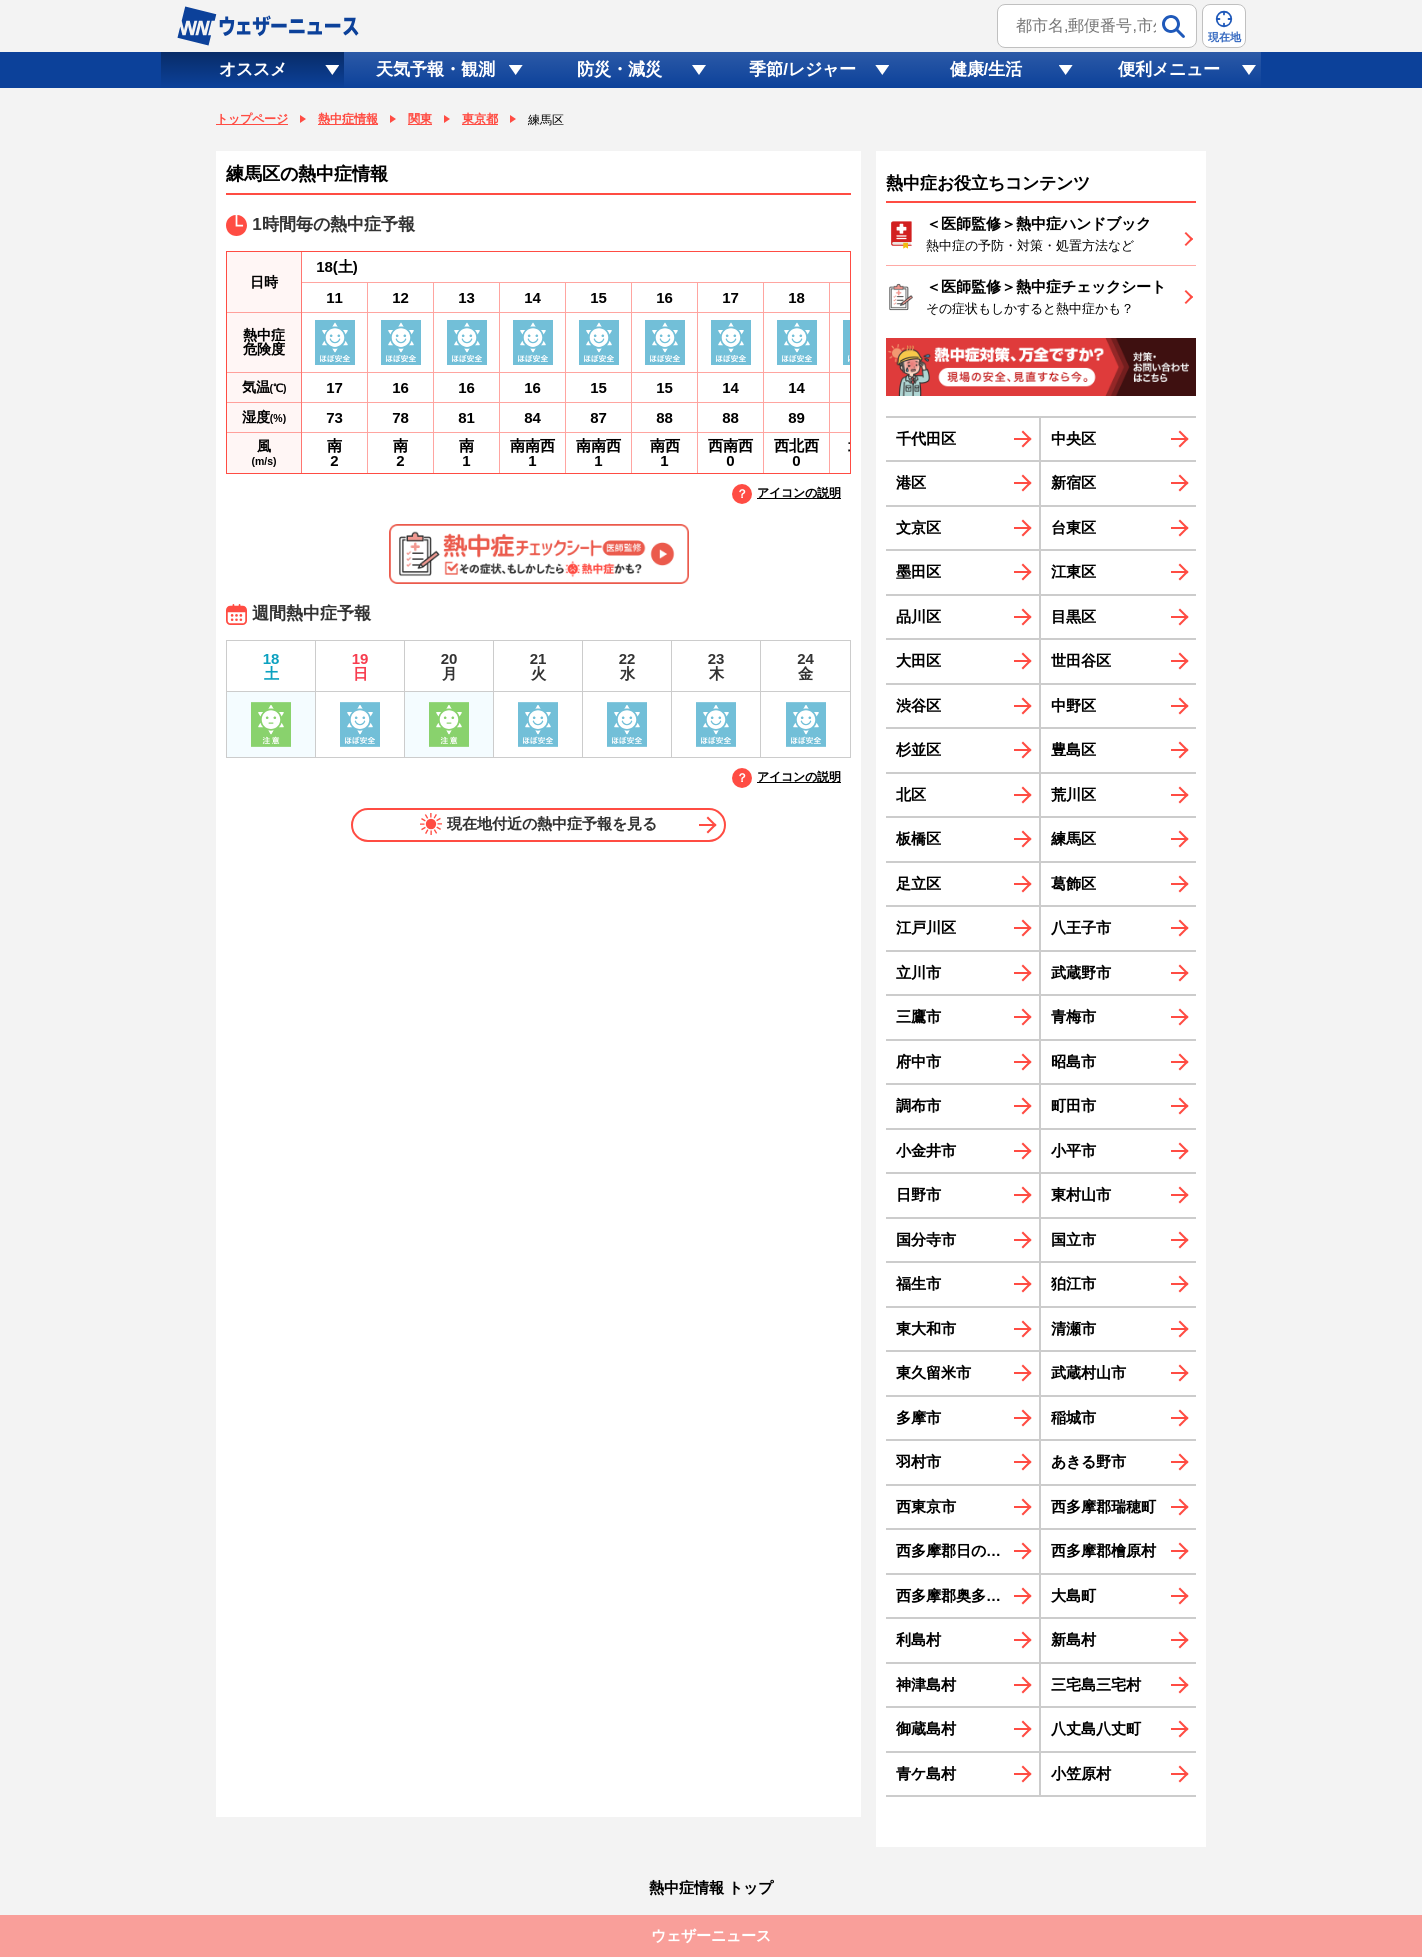  Describe the element at coordinates (918, 1283) in the screenshot. I see `福生市` at that location.